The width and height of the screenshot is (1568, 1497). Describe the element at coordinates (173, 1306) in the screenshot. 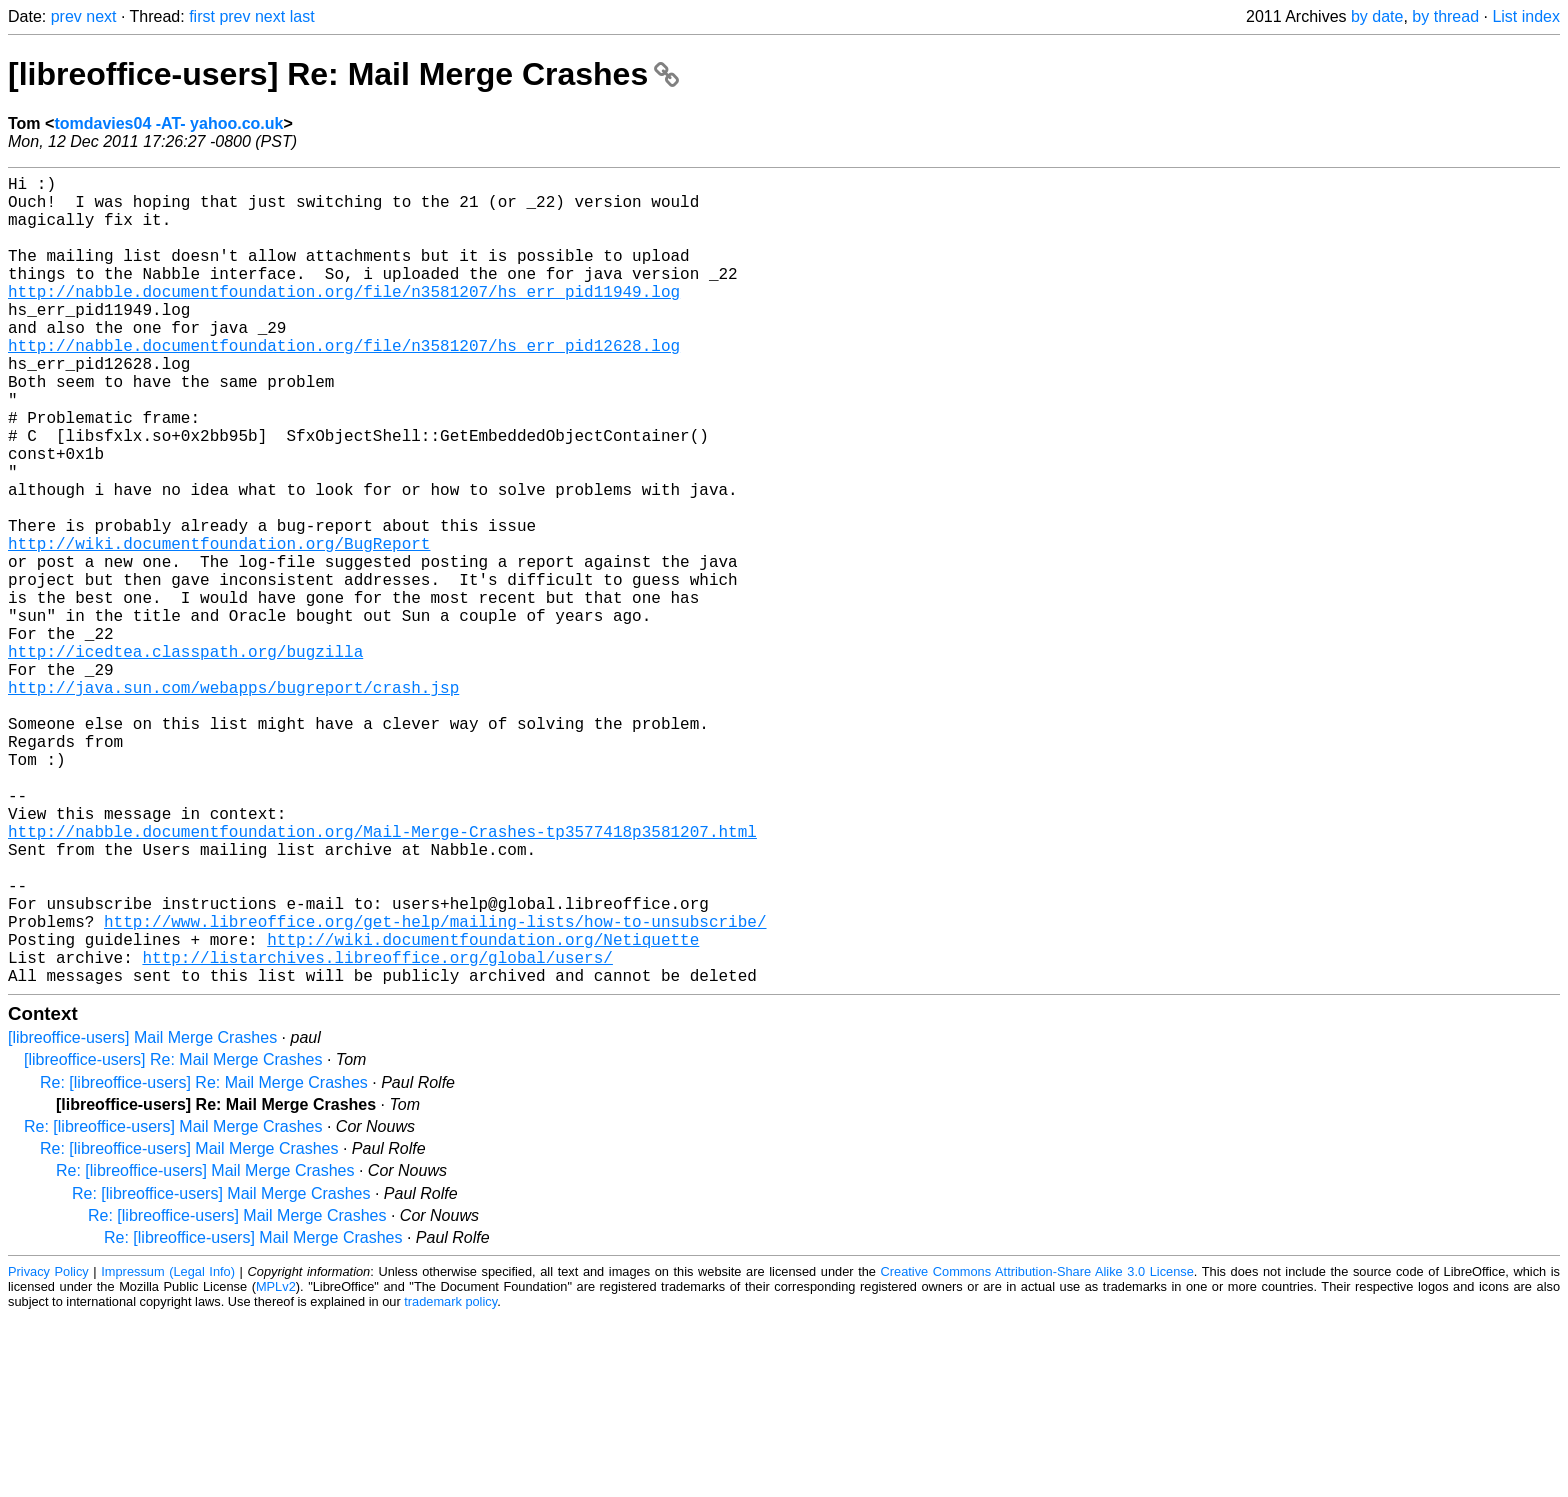

I see `Re: [libreoffice-users] Mail Merge Crashes` at that location.